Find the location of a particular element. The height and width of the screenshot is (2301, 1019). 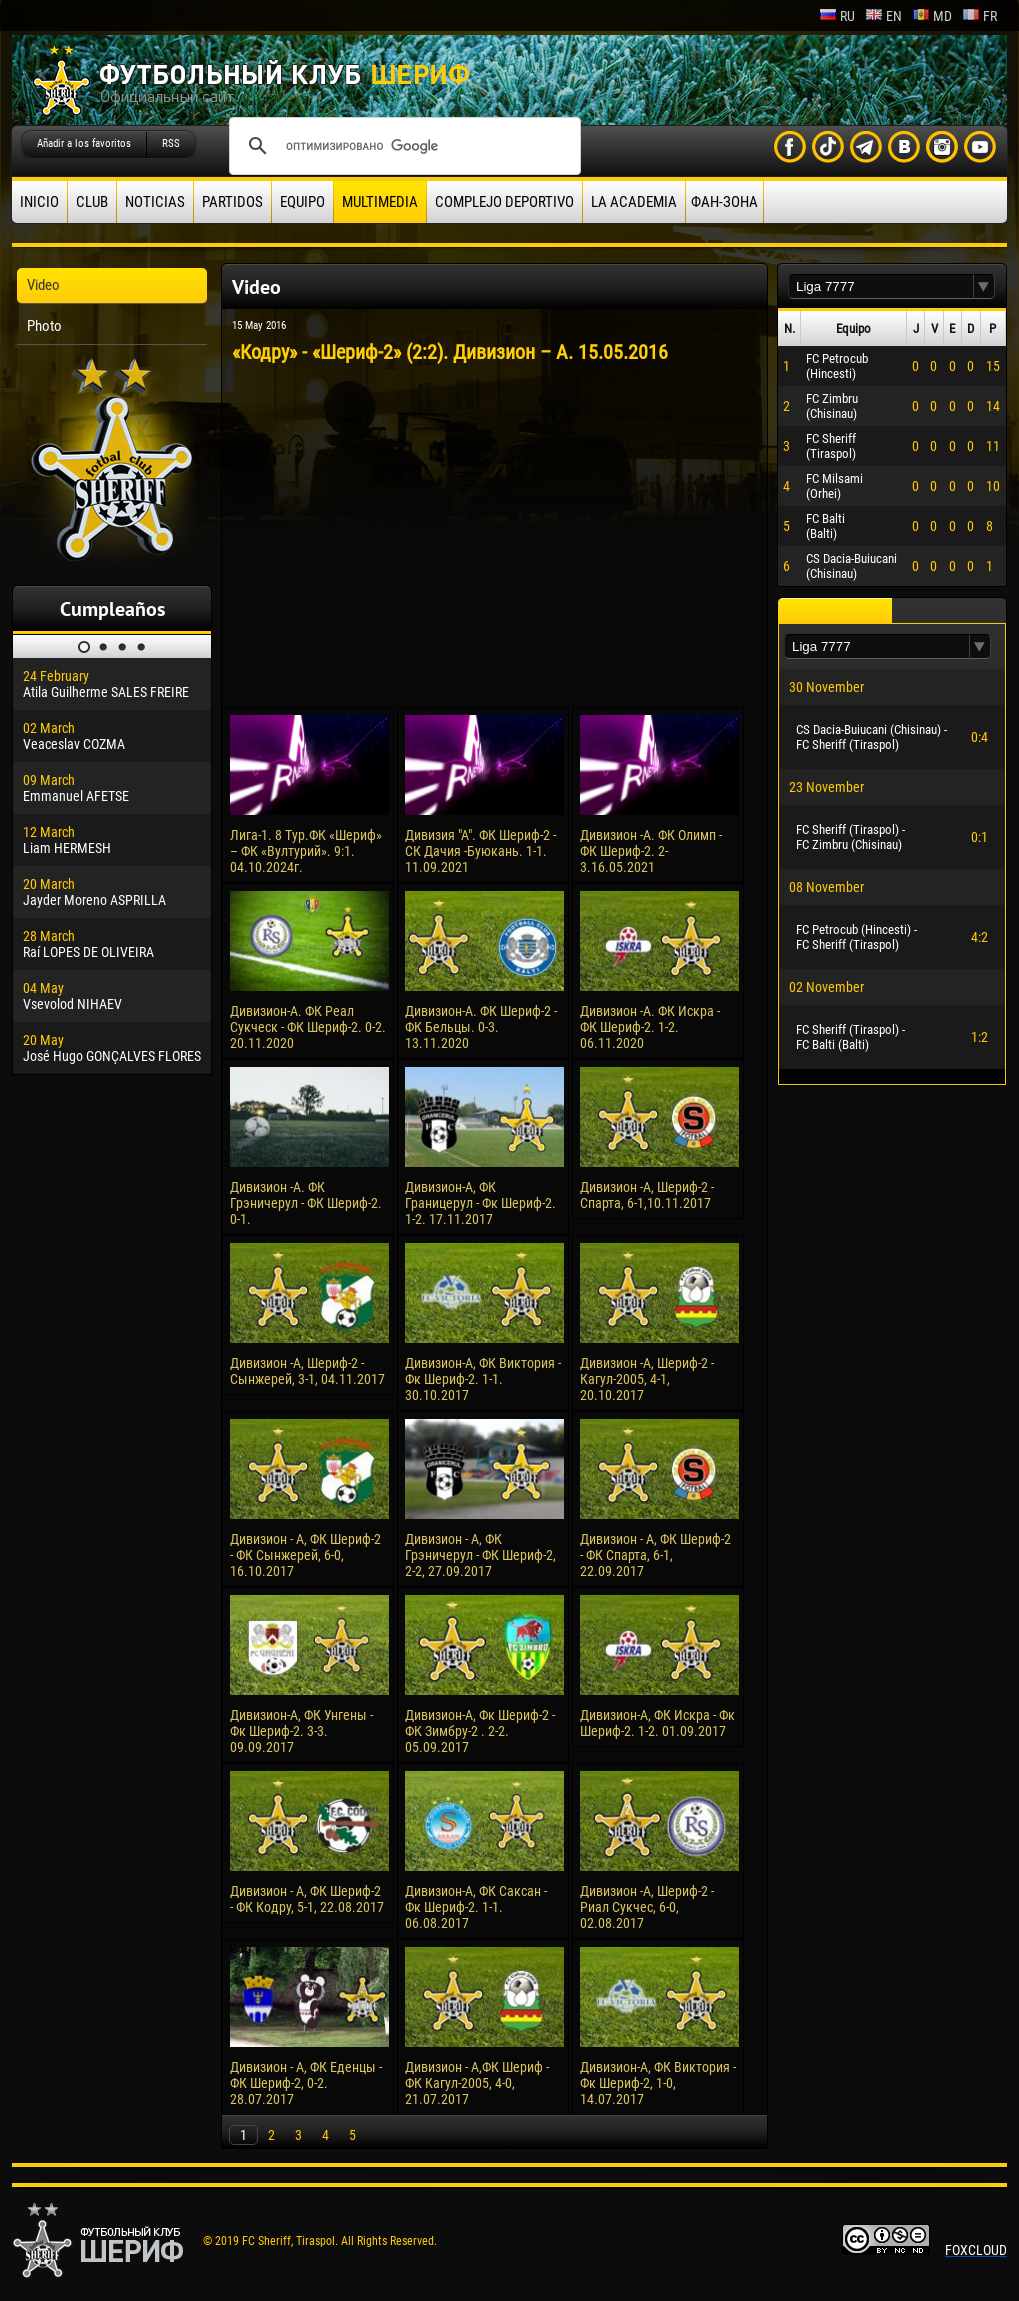

Дивизион -А. ФК Олимп - ФК Шериф-2. 2-3.16.05.2021 is located at coordinates (651, 851).